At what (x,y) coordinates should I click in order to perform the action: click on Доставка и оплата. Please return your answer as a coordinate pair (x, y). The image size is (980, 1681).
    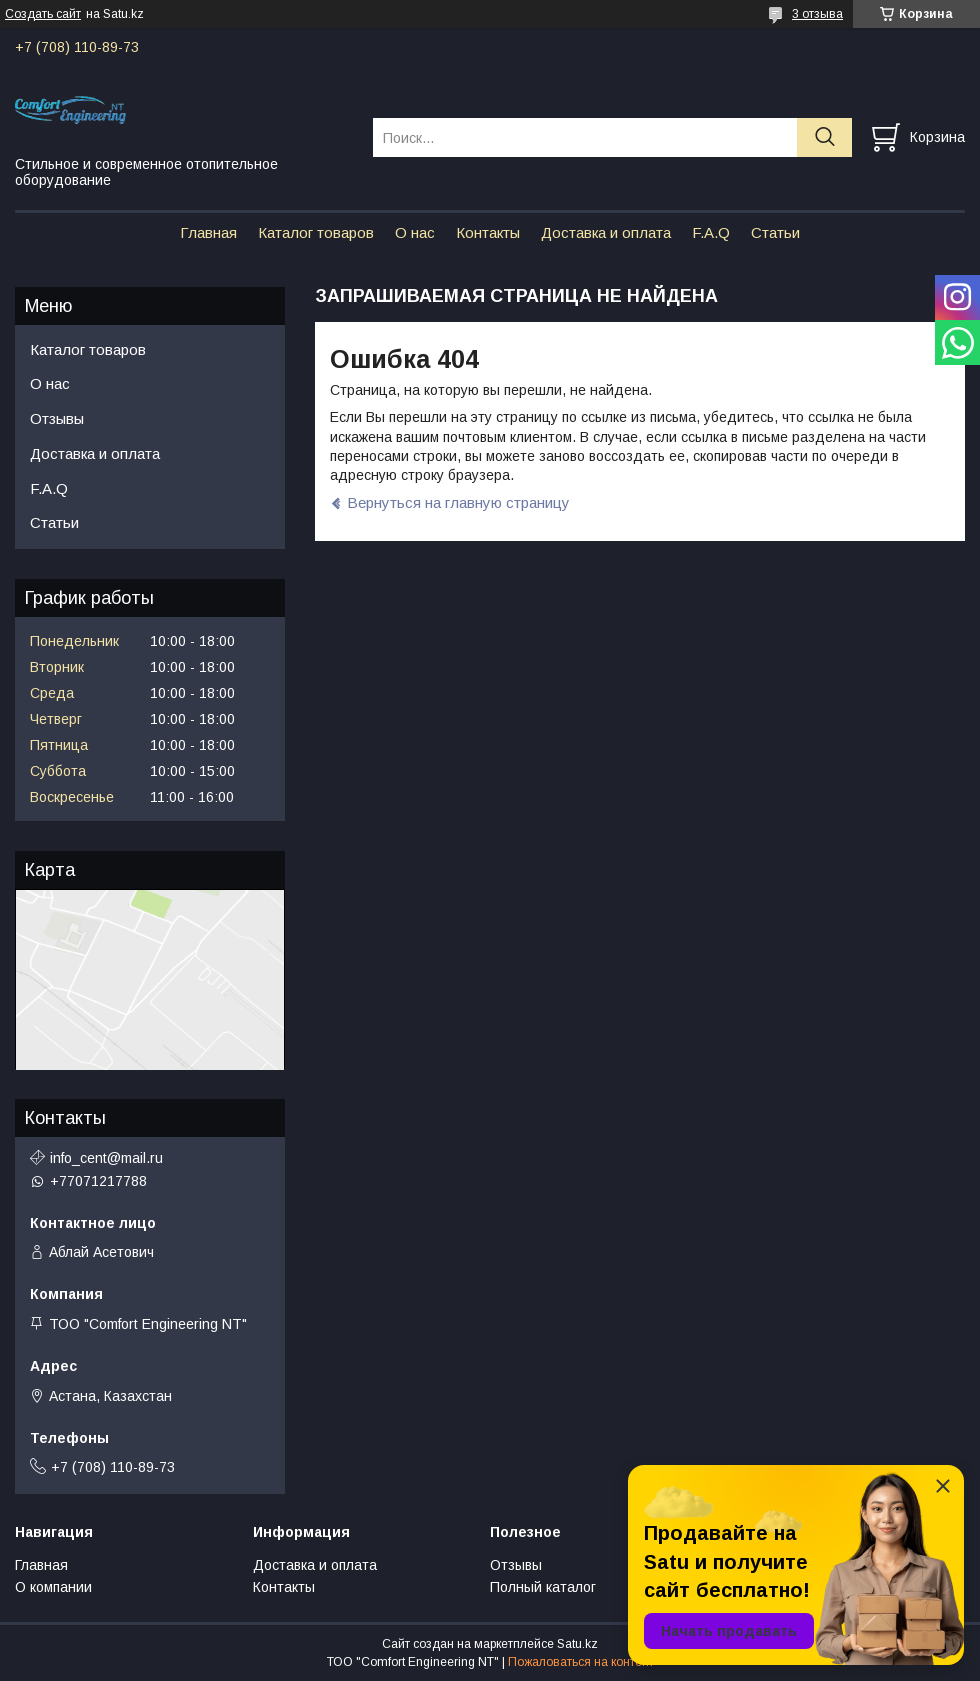
    Looking at the image, I should click on (606, 232).